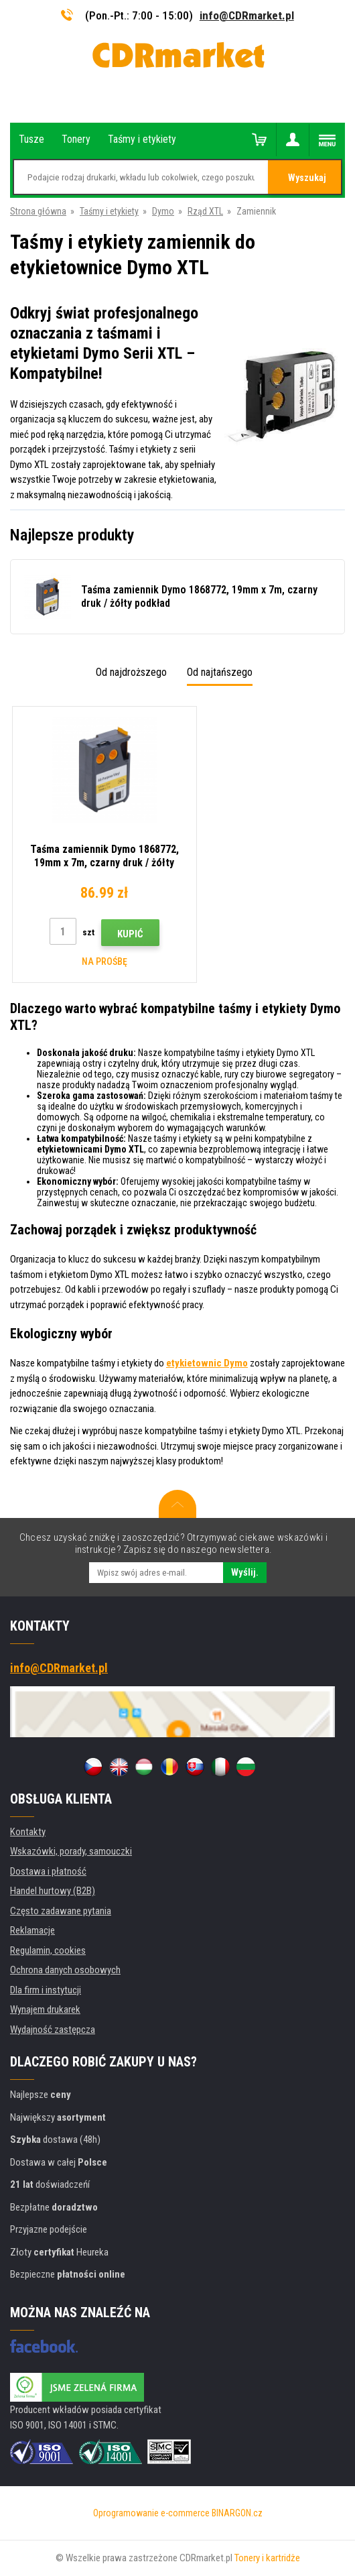 This screenshot has height=2576, width=355. What do you see at coordinates (245, 1572) in the screenshot?
I see `Wyślij.` at bounding box center [245, 1572].